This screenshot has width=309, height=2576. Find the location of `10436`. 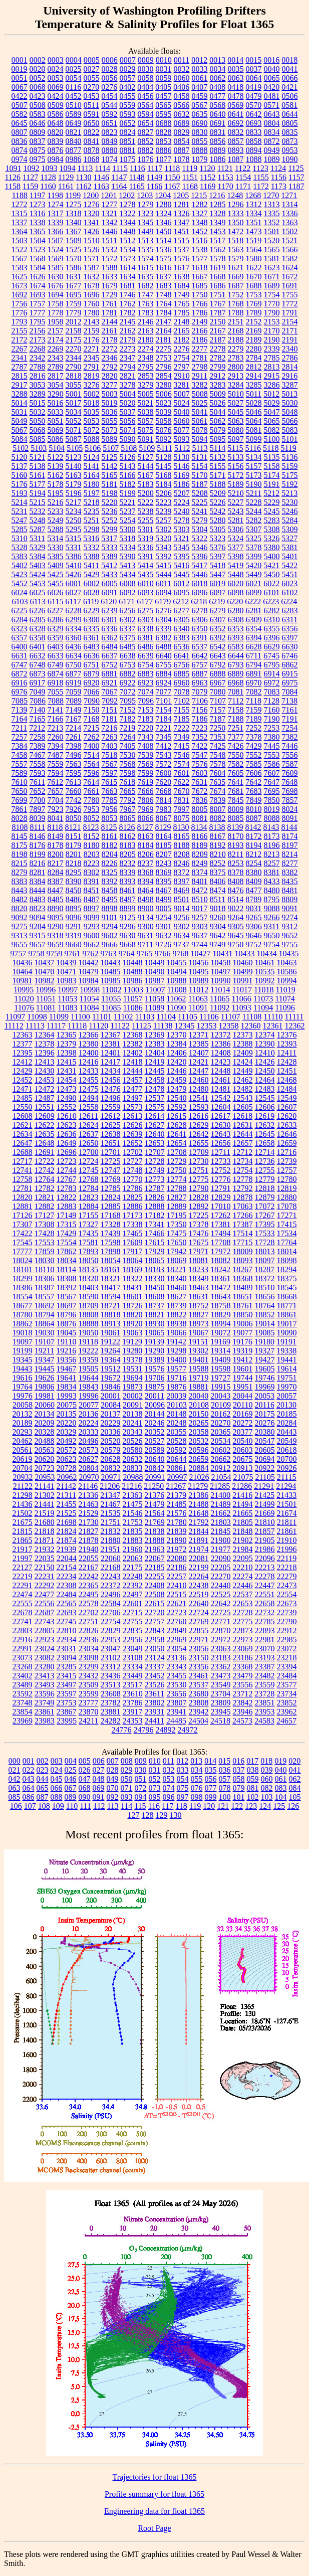

10436 is located at coordinates (23, 962).